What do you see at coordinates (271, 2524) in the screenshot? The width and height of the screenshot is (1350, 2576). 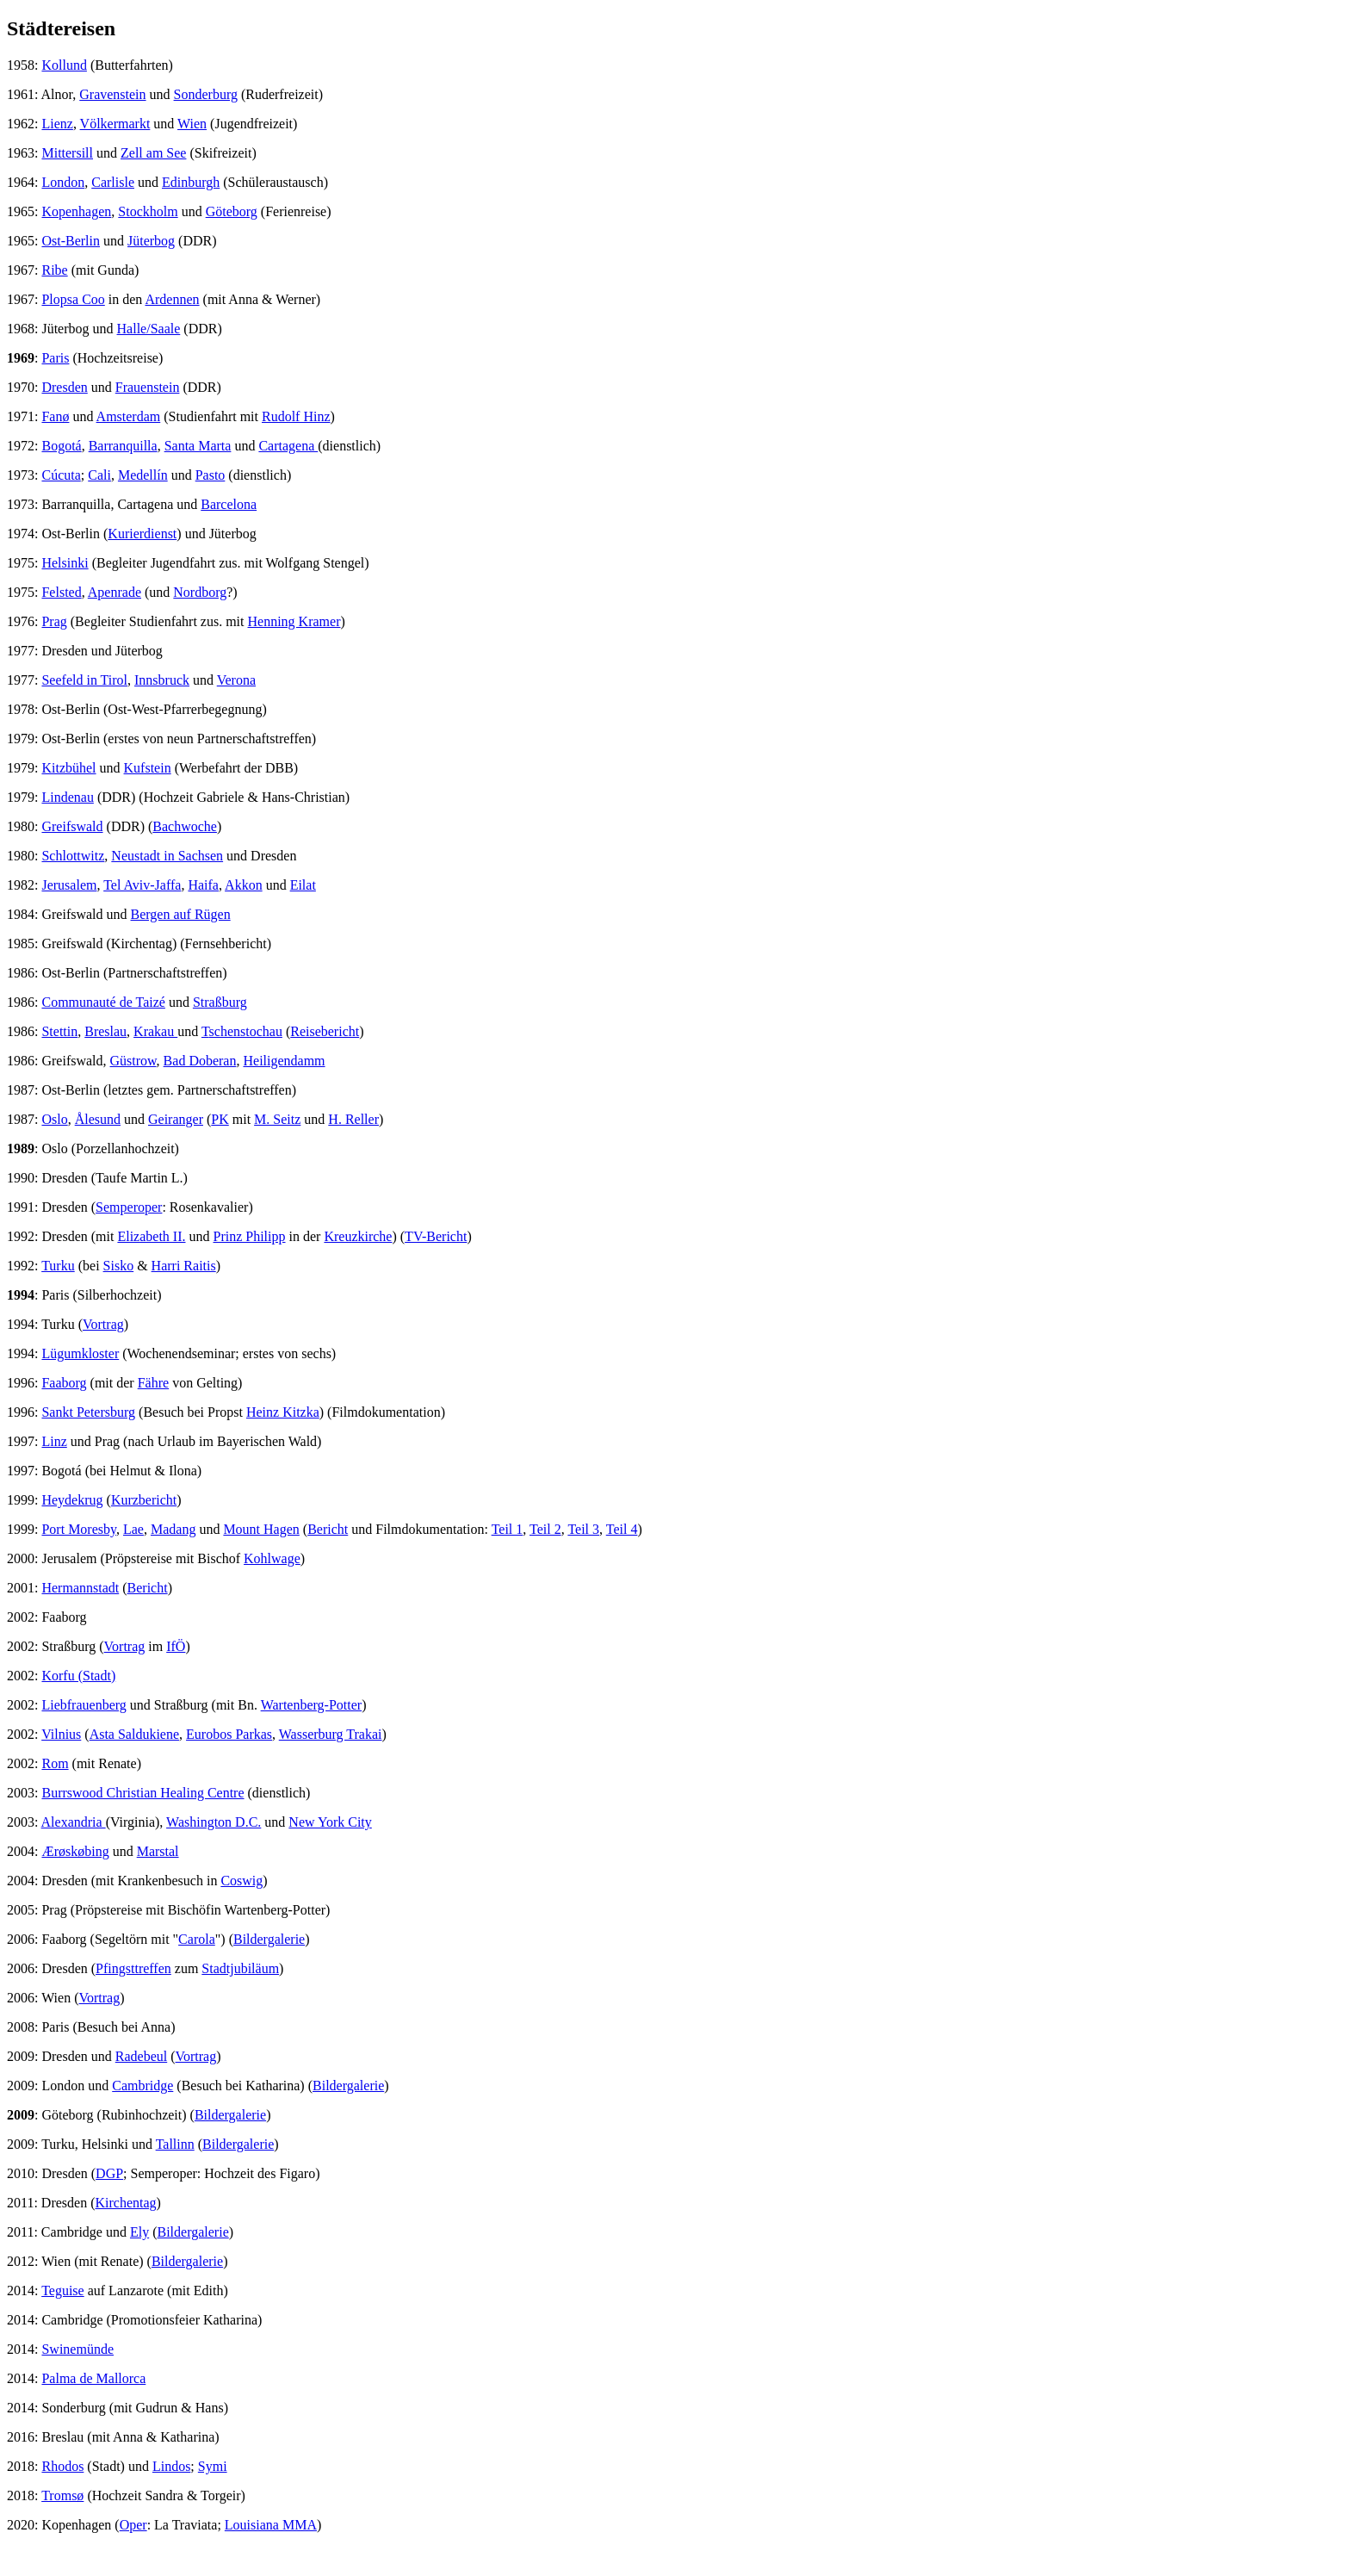 I see `Louisiana MMA` at bounding box center [271, 2524].